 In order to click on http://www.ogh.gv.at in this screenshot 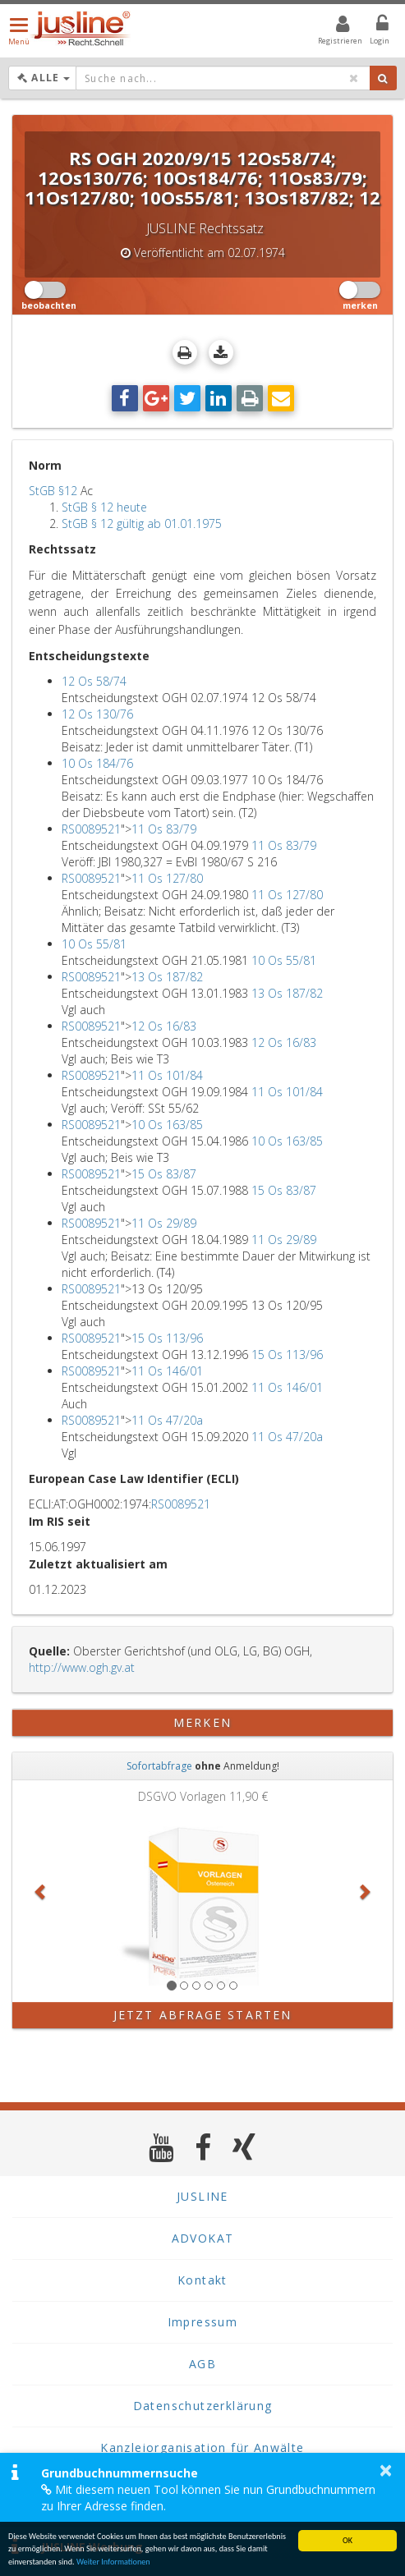, I will do `click(82, 1667)`.